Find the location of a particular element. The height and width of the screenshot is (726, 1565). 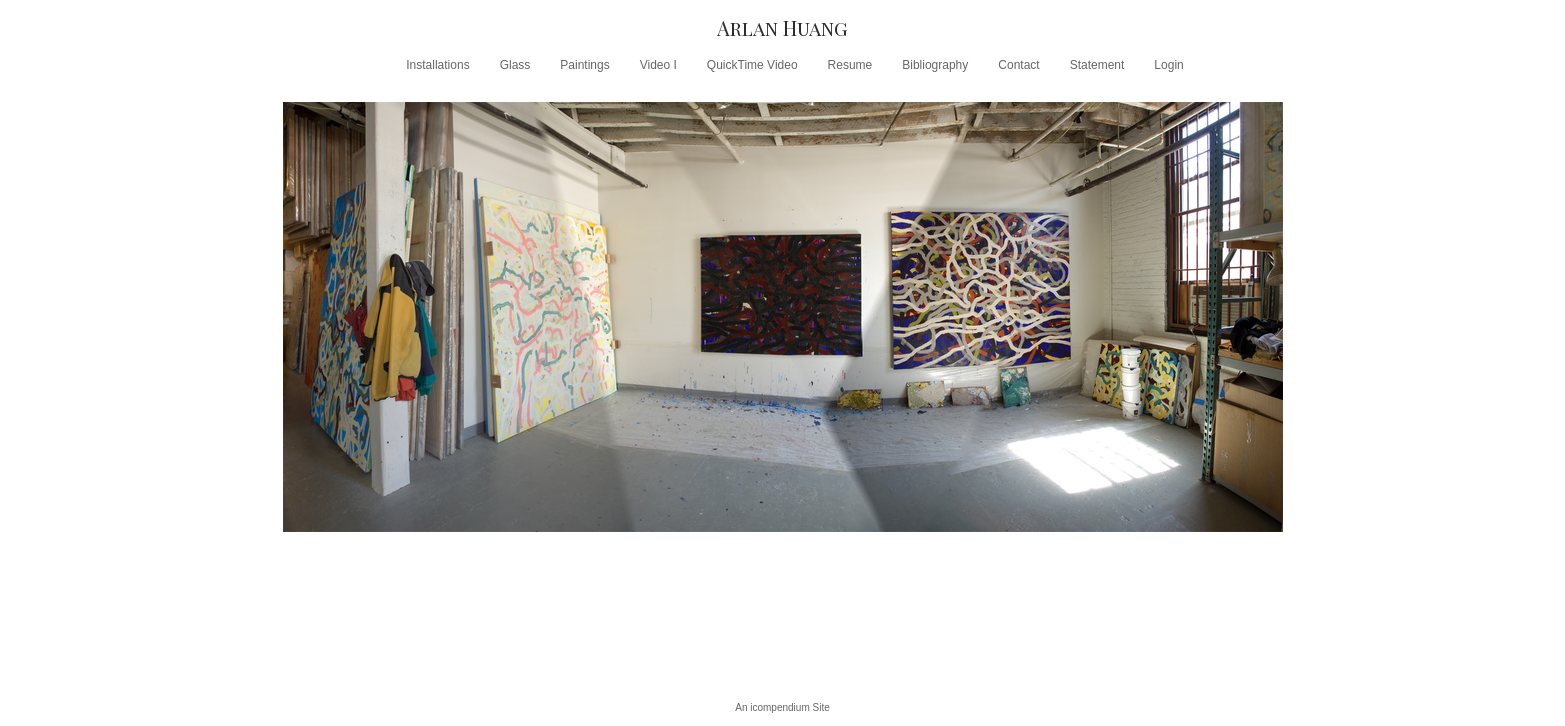

Resume is located at coordinates (850, 65).